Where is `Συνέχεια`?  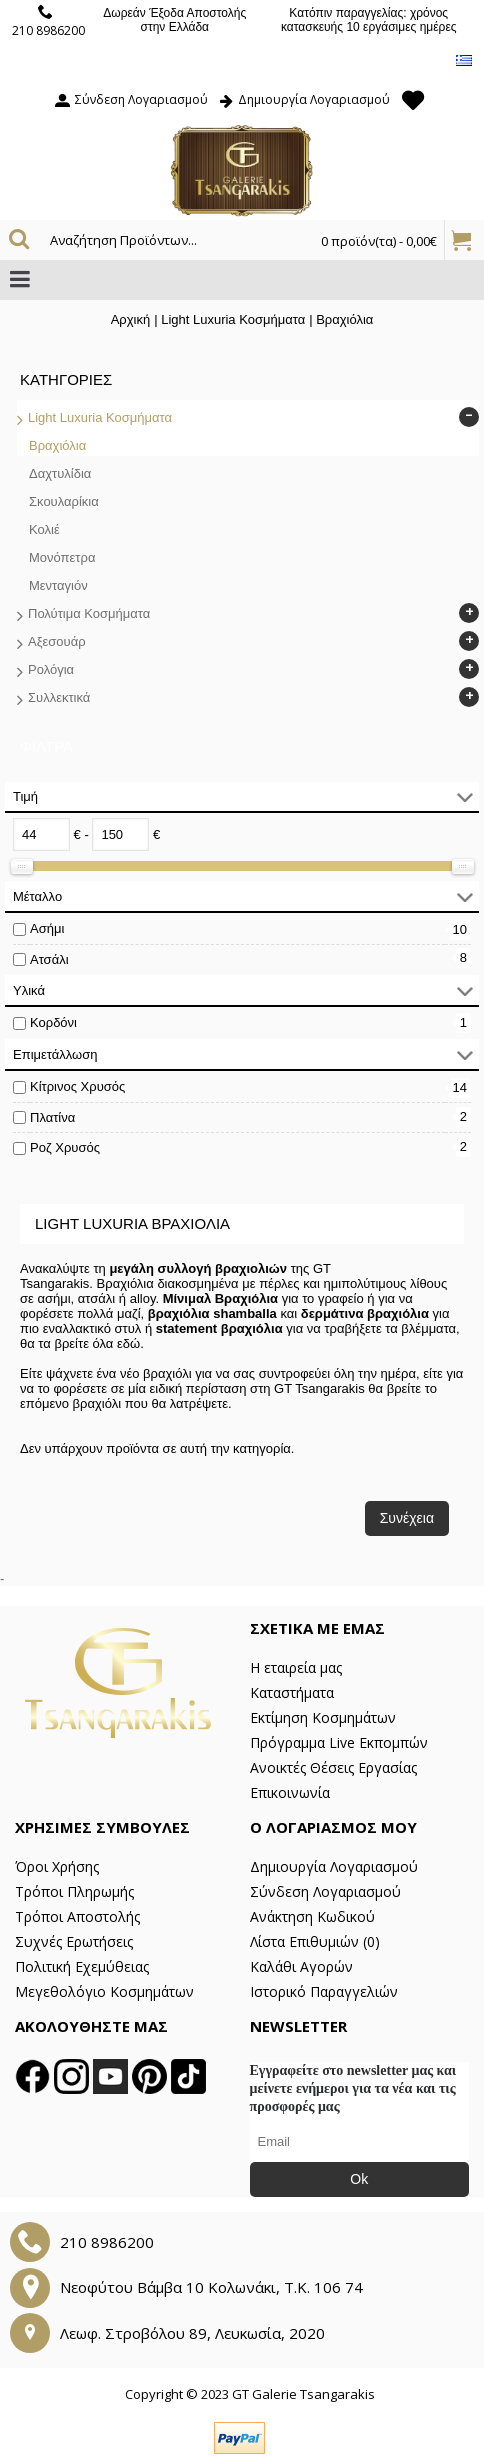
Συνέχεια is located at coordinates (407, 1518).